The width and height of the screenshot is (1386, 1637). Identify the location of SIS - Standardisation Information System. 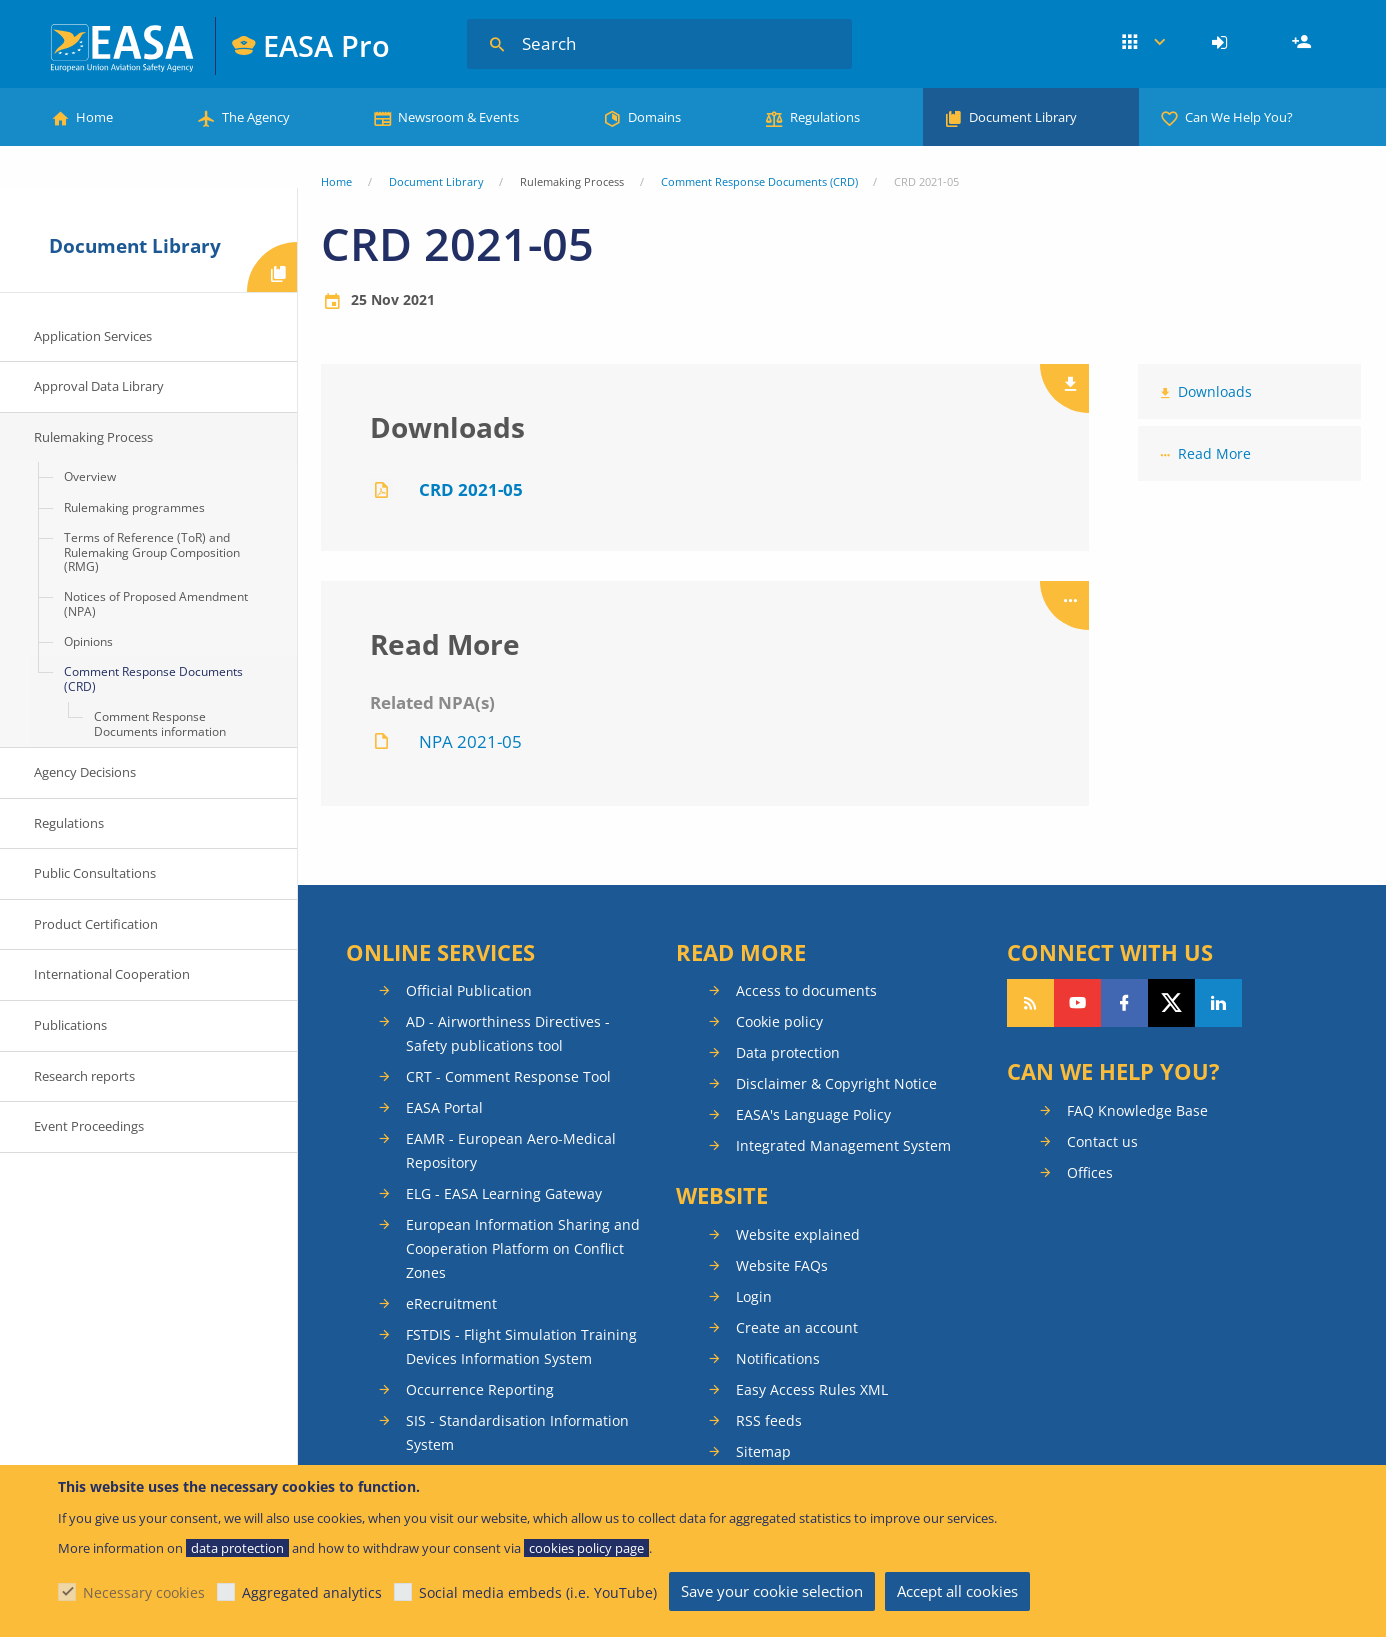
(517, 1432).